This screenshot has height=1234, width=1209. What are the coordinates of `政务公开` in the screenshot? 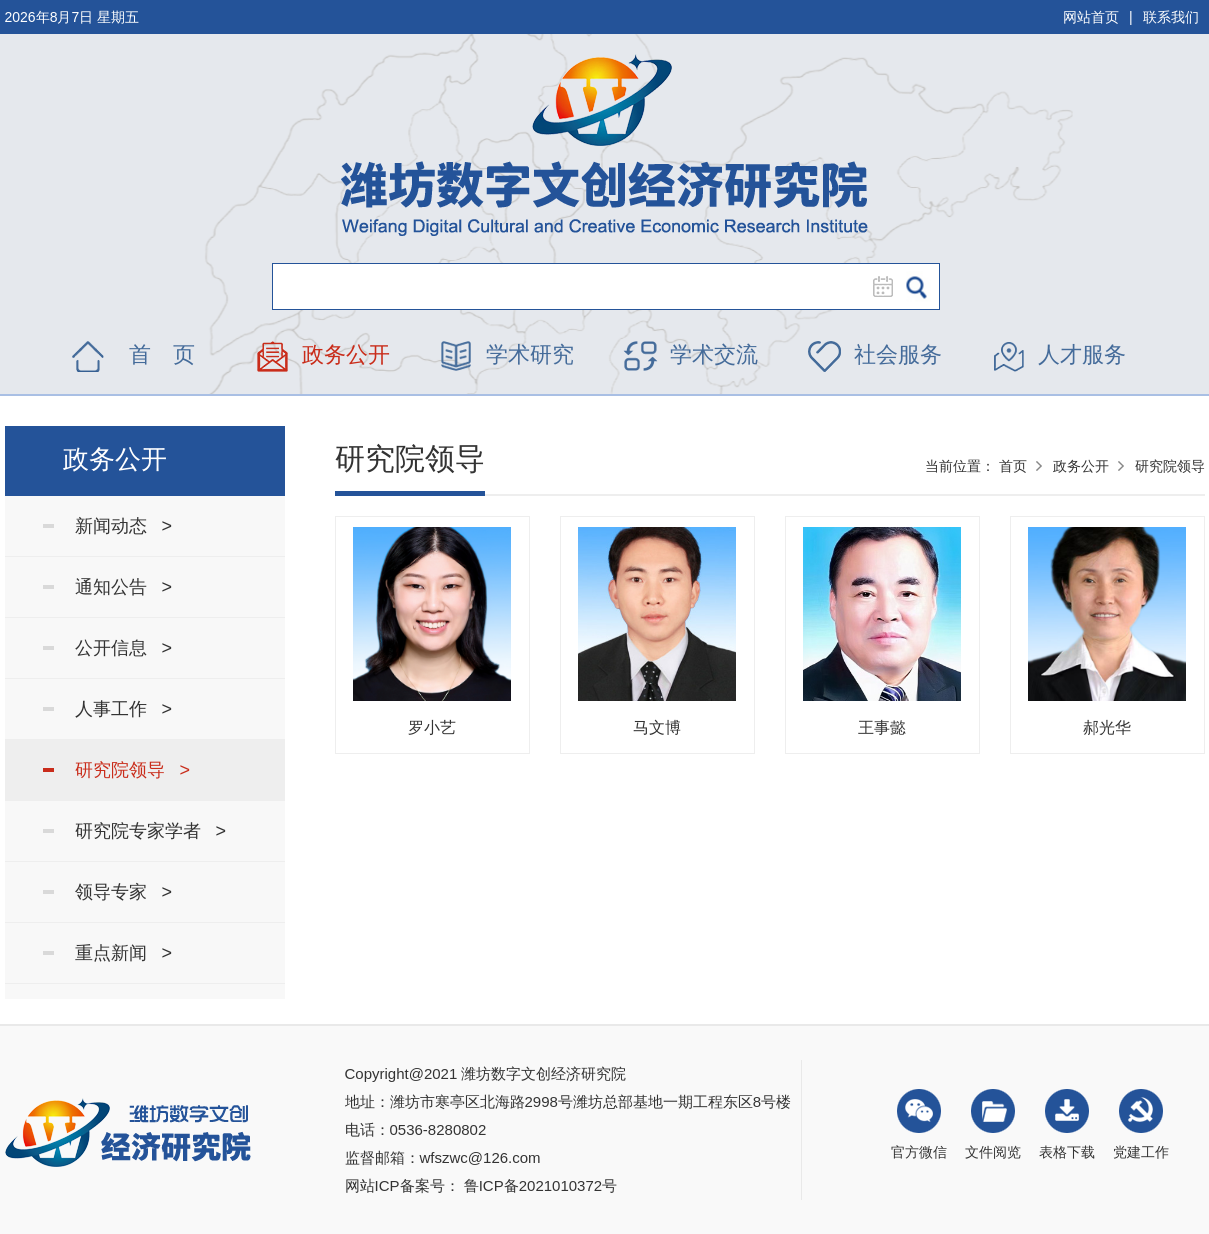 It's located at (346, 354).